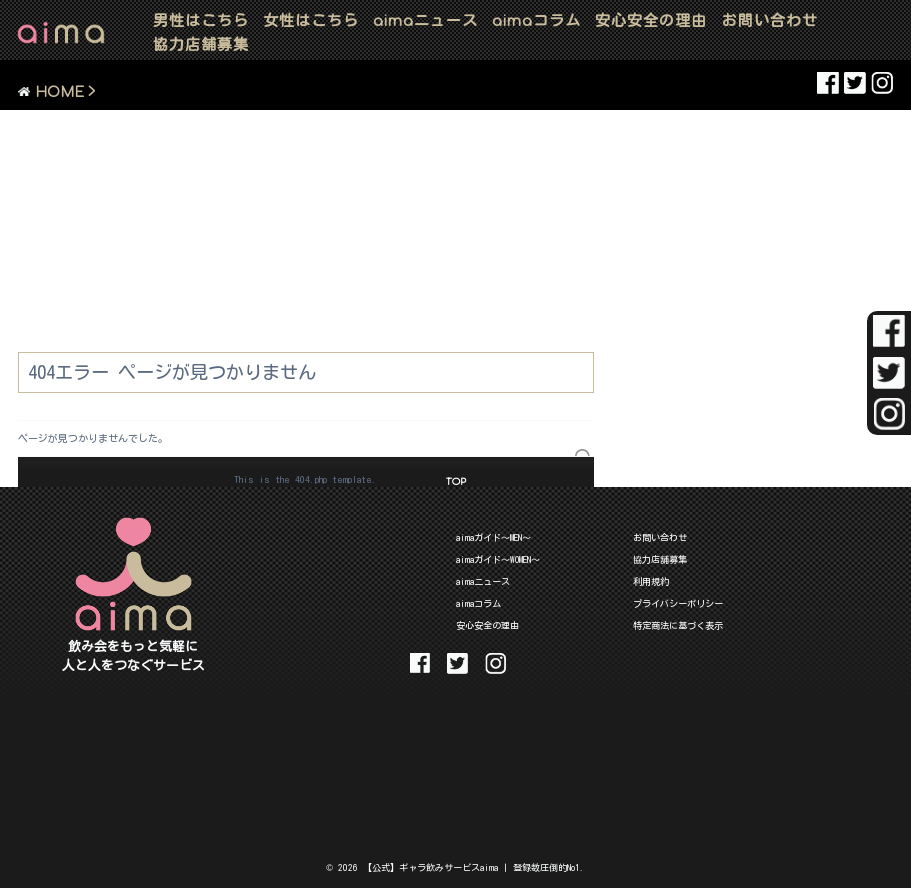 This screenshot has height=888, width=911. What do you see at coordinates (651, 581) in the screenshot?
I see `利用規約` at bounding box center [651, 581].